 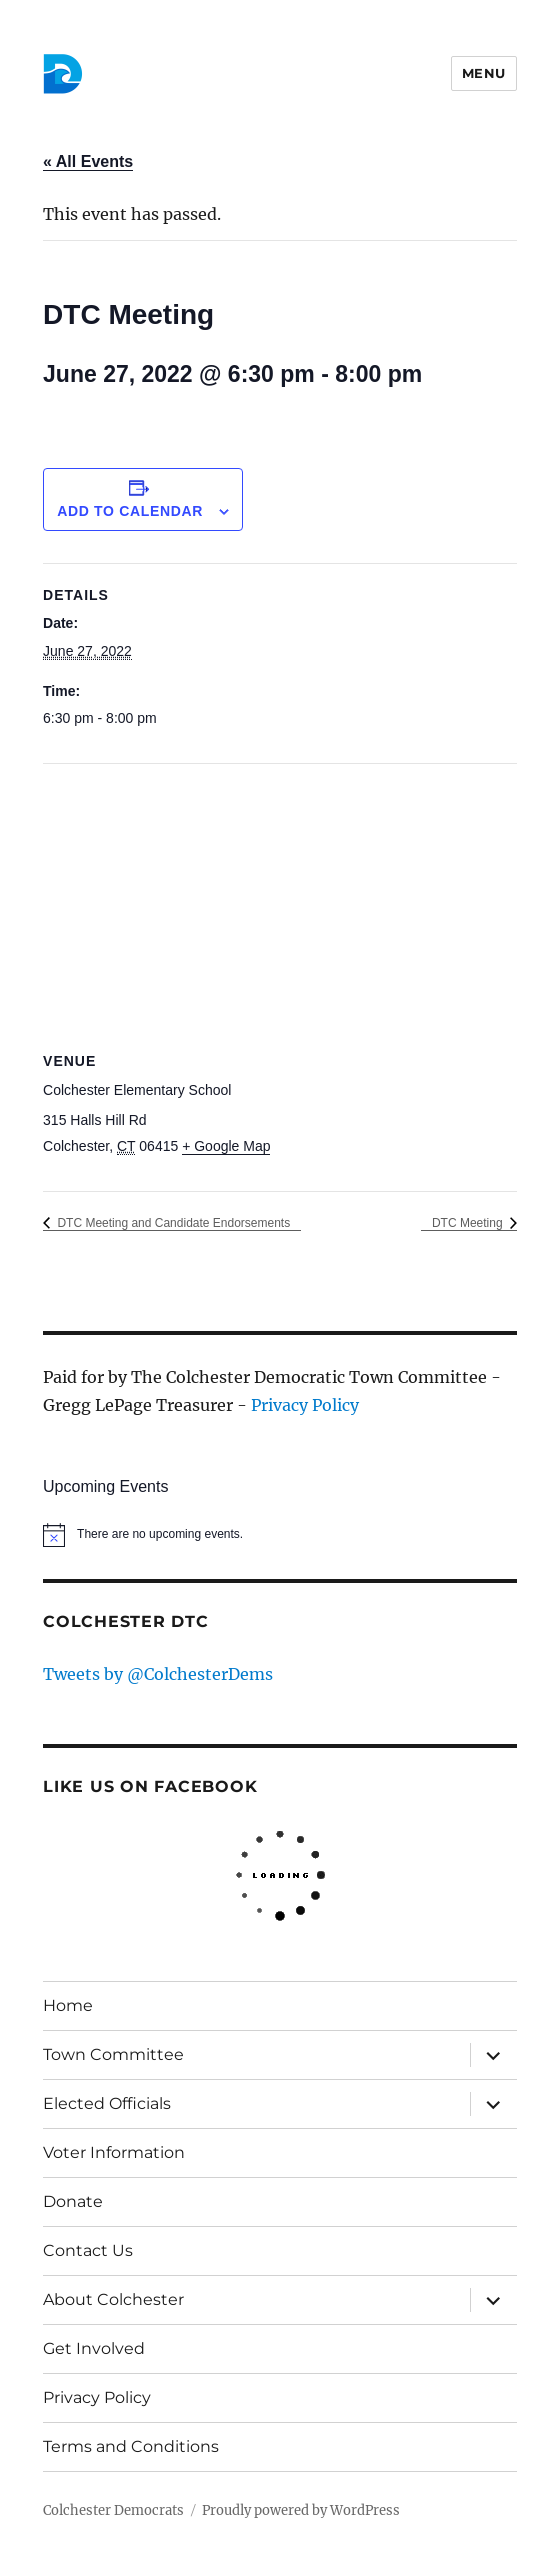 What do you see at coordinates (68, 2005) in the screenshot?
I see `Home` at bounding box center [68, 2005].